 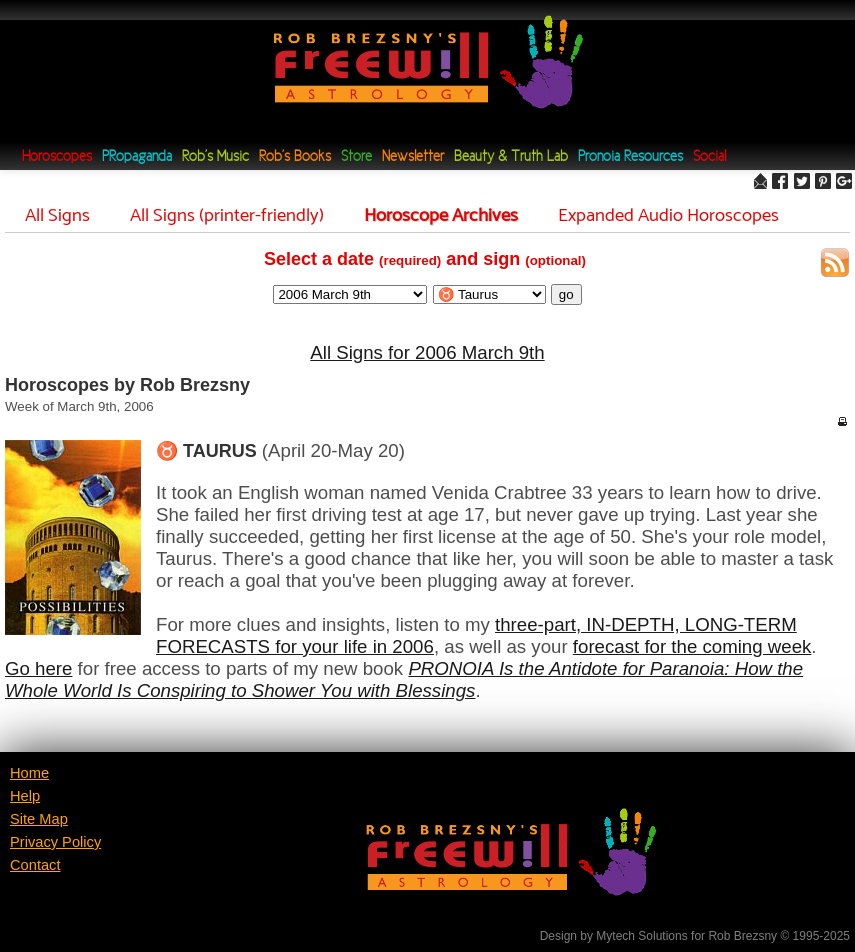 I want to click on forecast for the coming week, so click(x=692, y=646).